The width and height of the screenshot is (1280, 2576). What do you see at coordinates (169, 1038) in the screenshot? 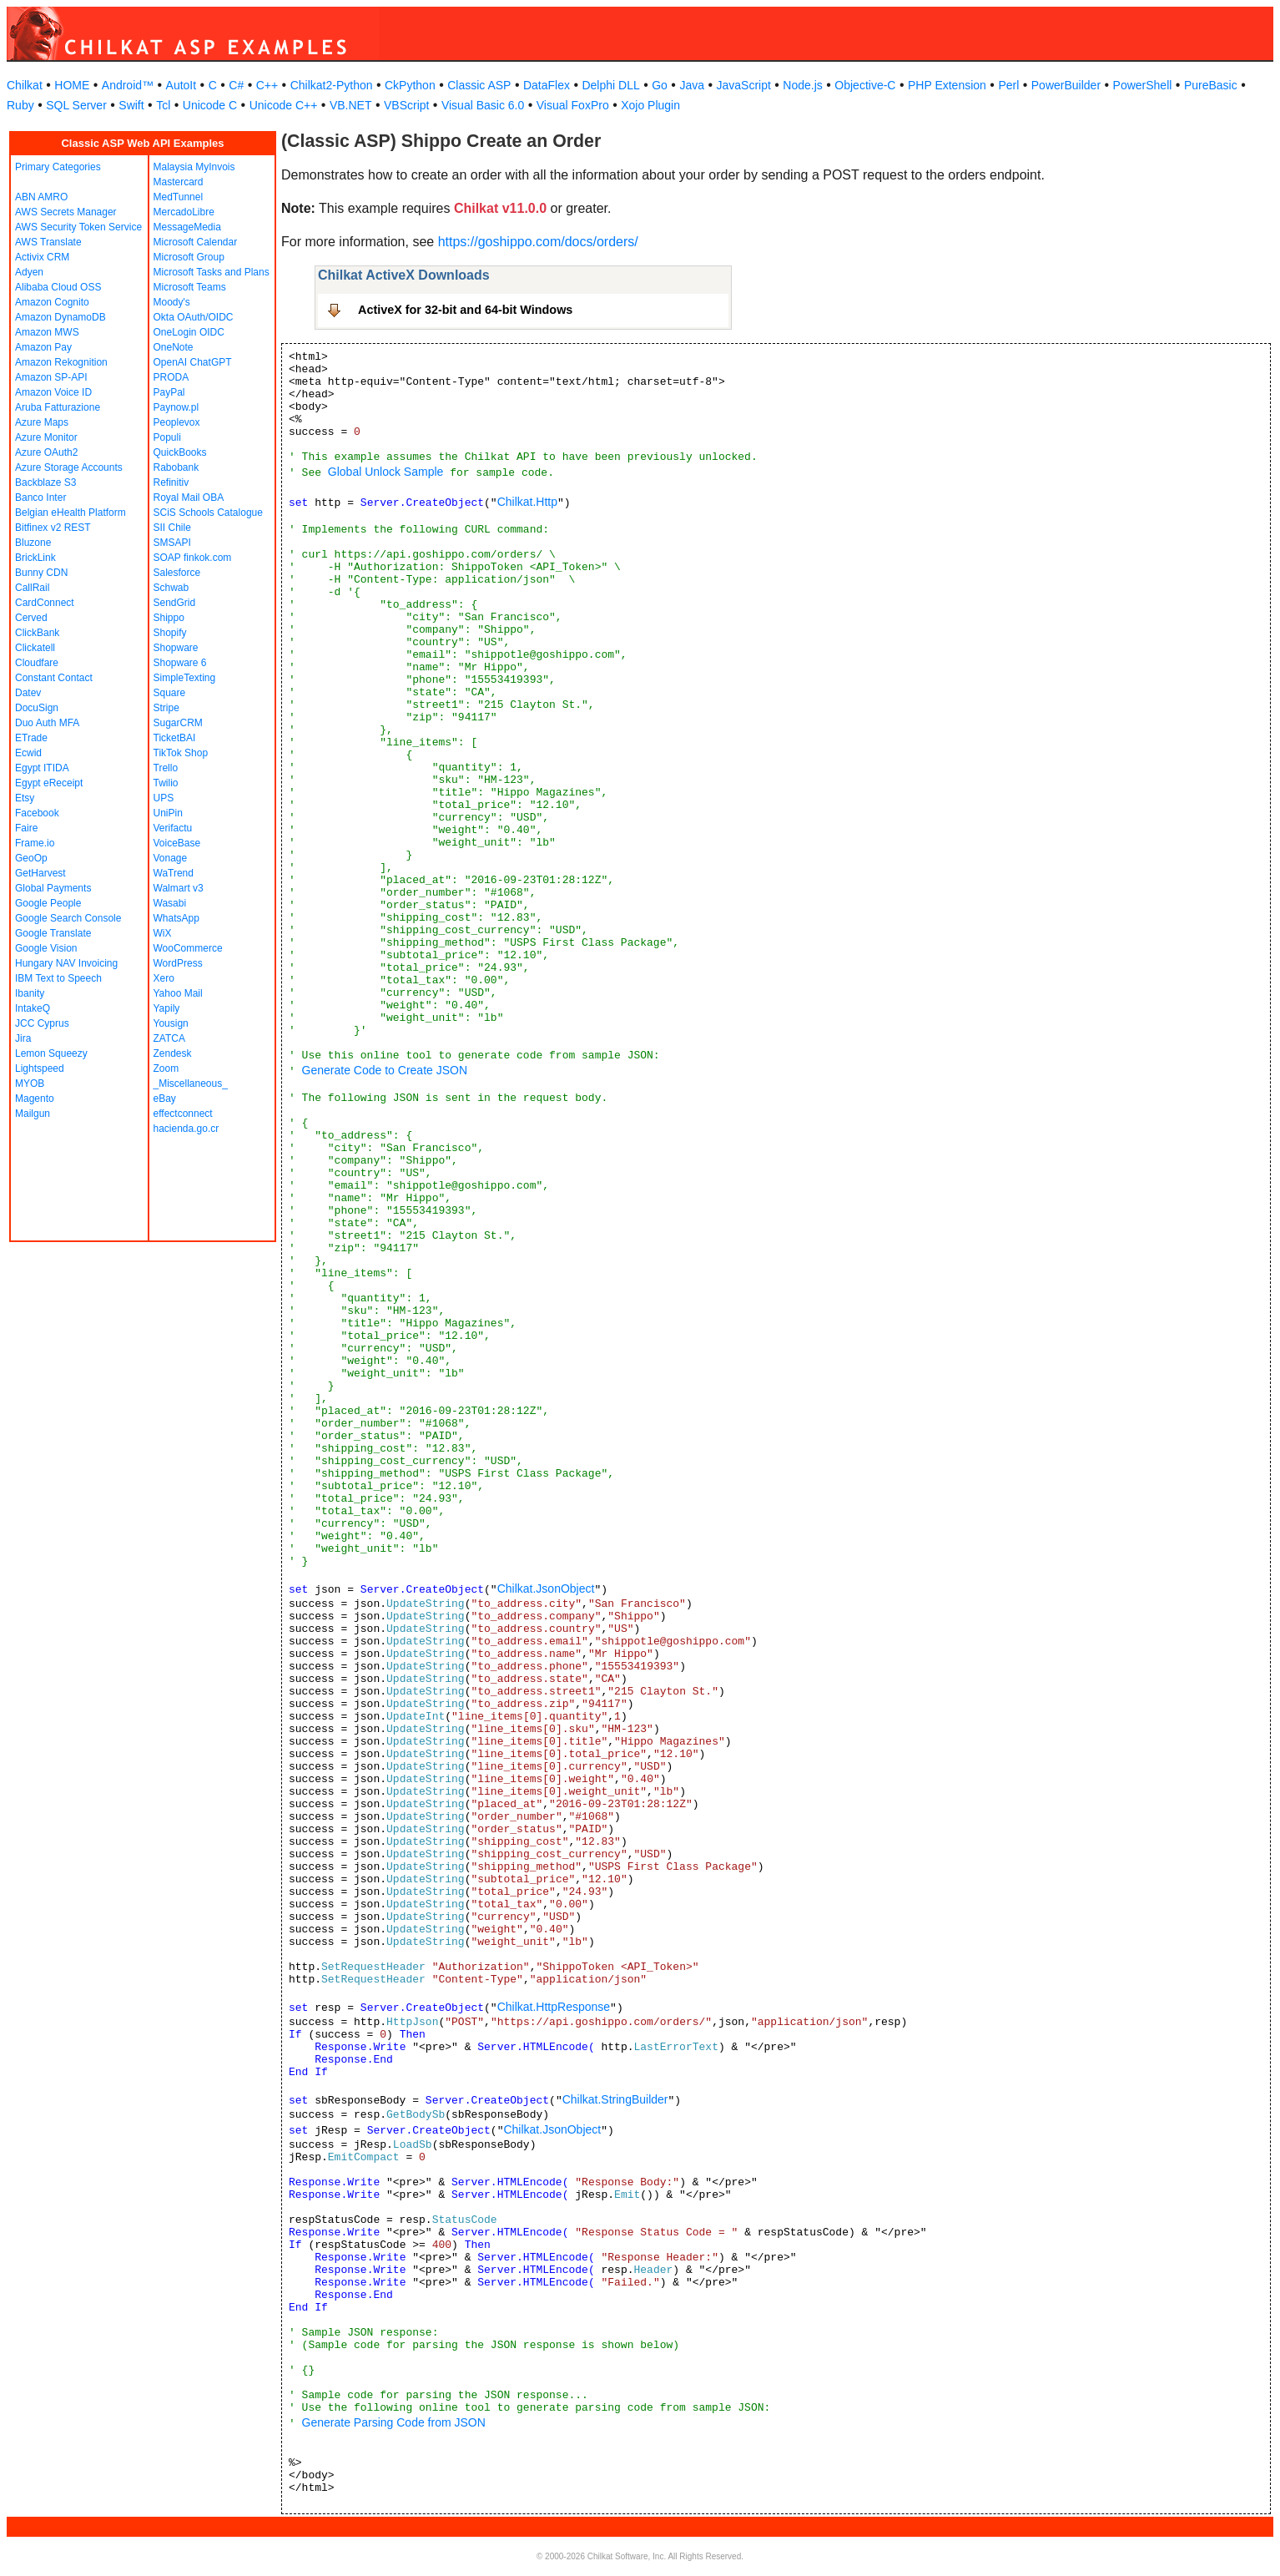
I see `ZATCA` at bounding box center [169, 1038].